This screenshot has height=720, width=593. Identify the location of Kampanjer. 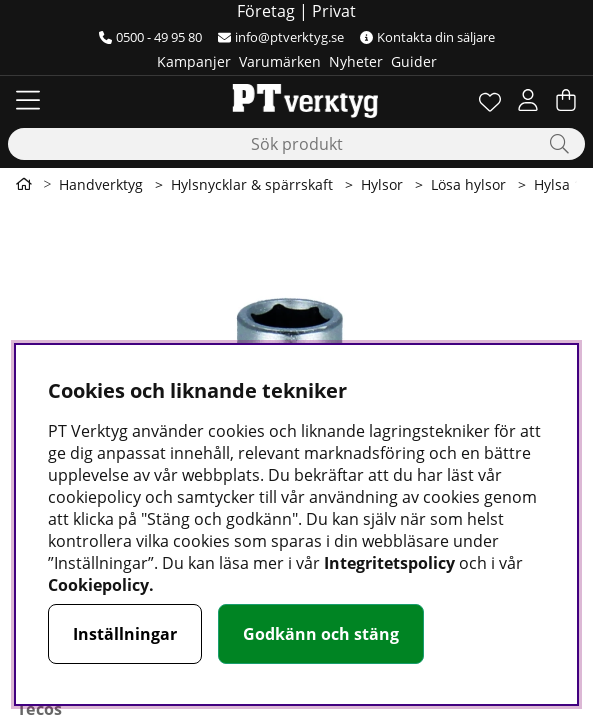
(194, 61).